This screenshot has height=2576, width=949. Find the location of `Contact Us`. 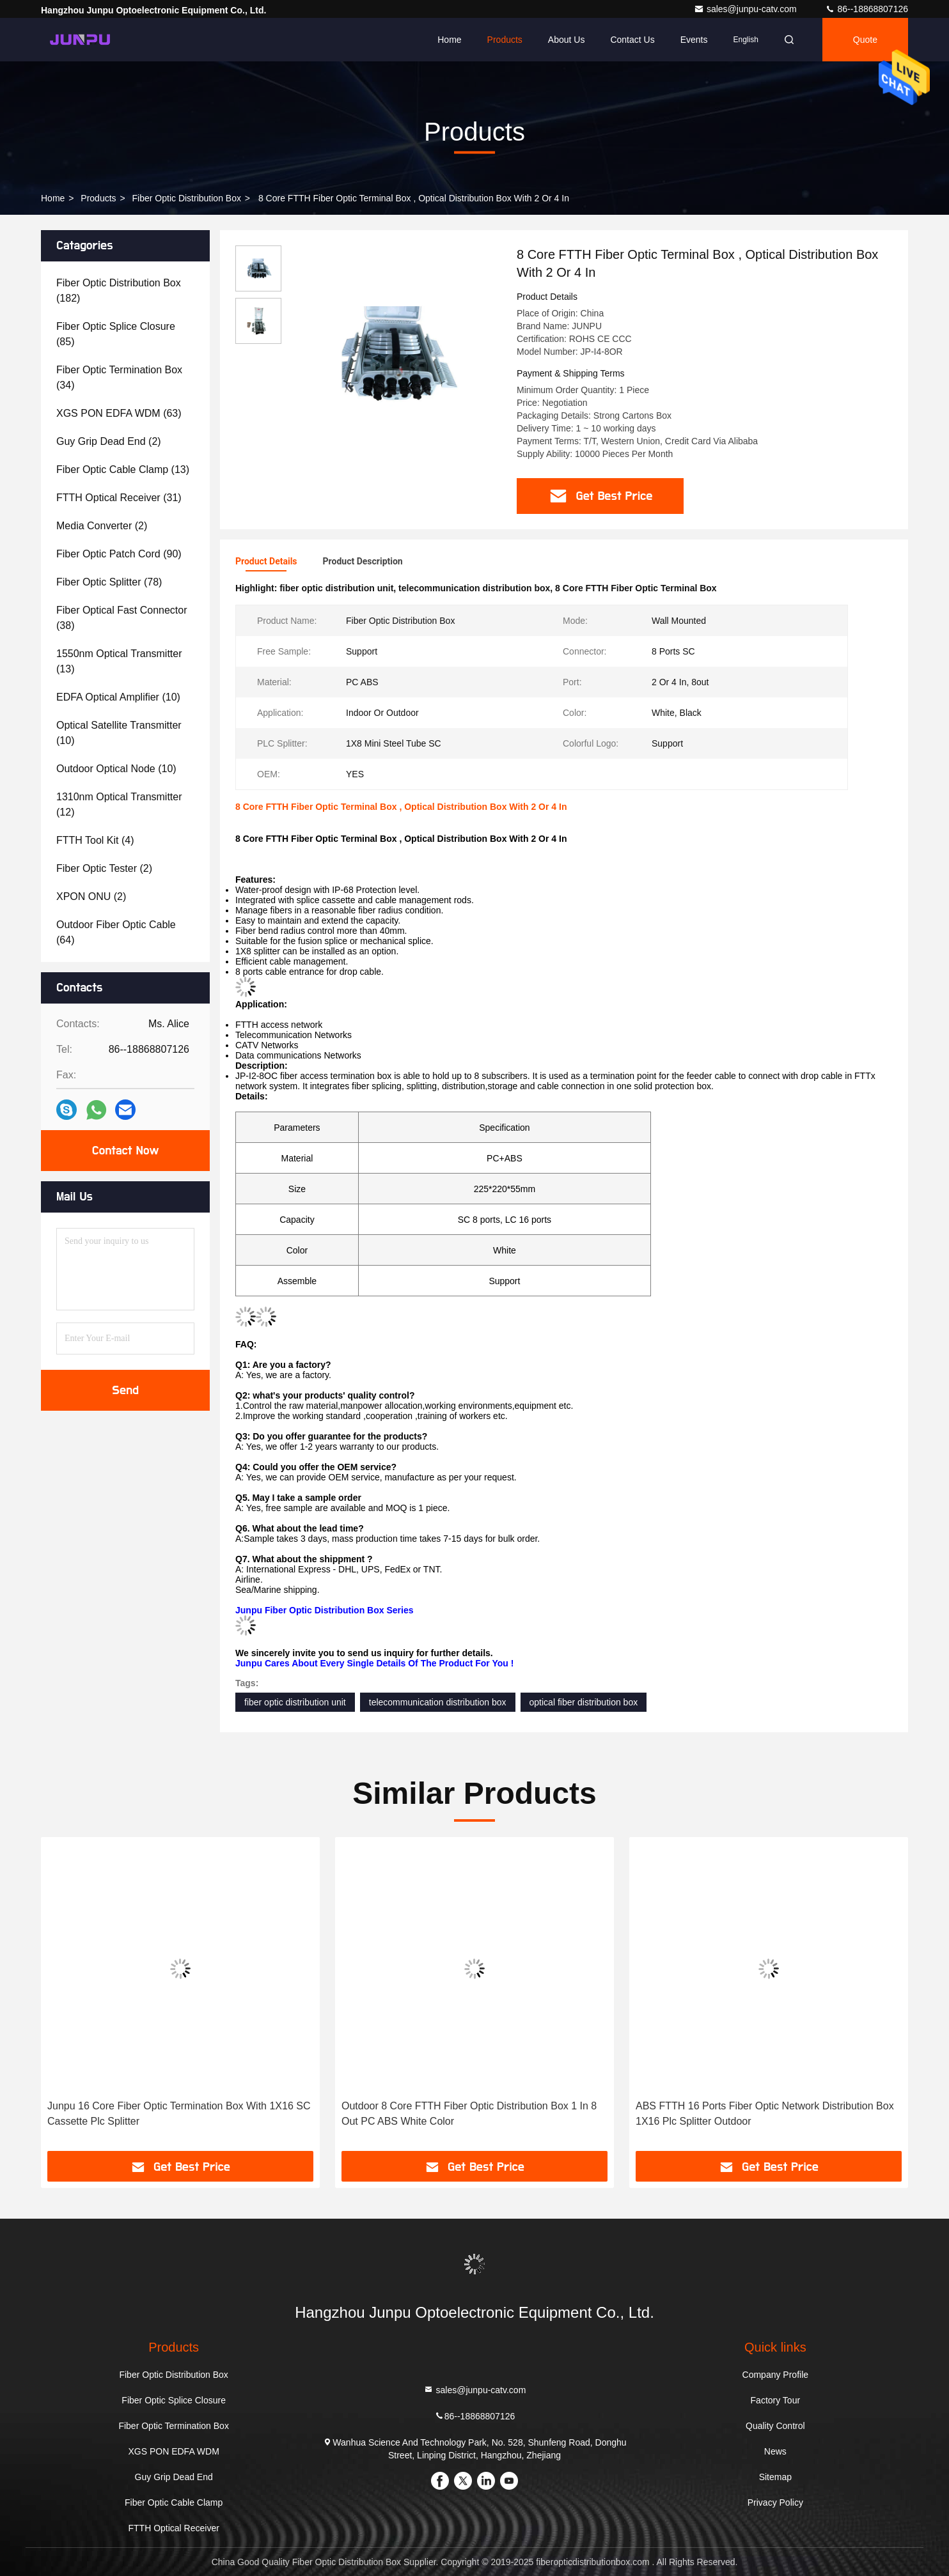

Contact Us is located at coordinates (632, 40).